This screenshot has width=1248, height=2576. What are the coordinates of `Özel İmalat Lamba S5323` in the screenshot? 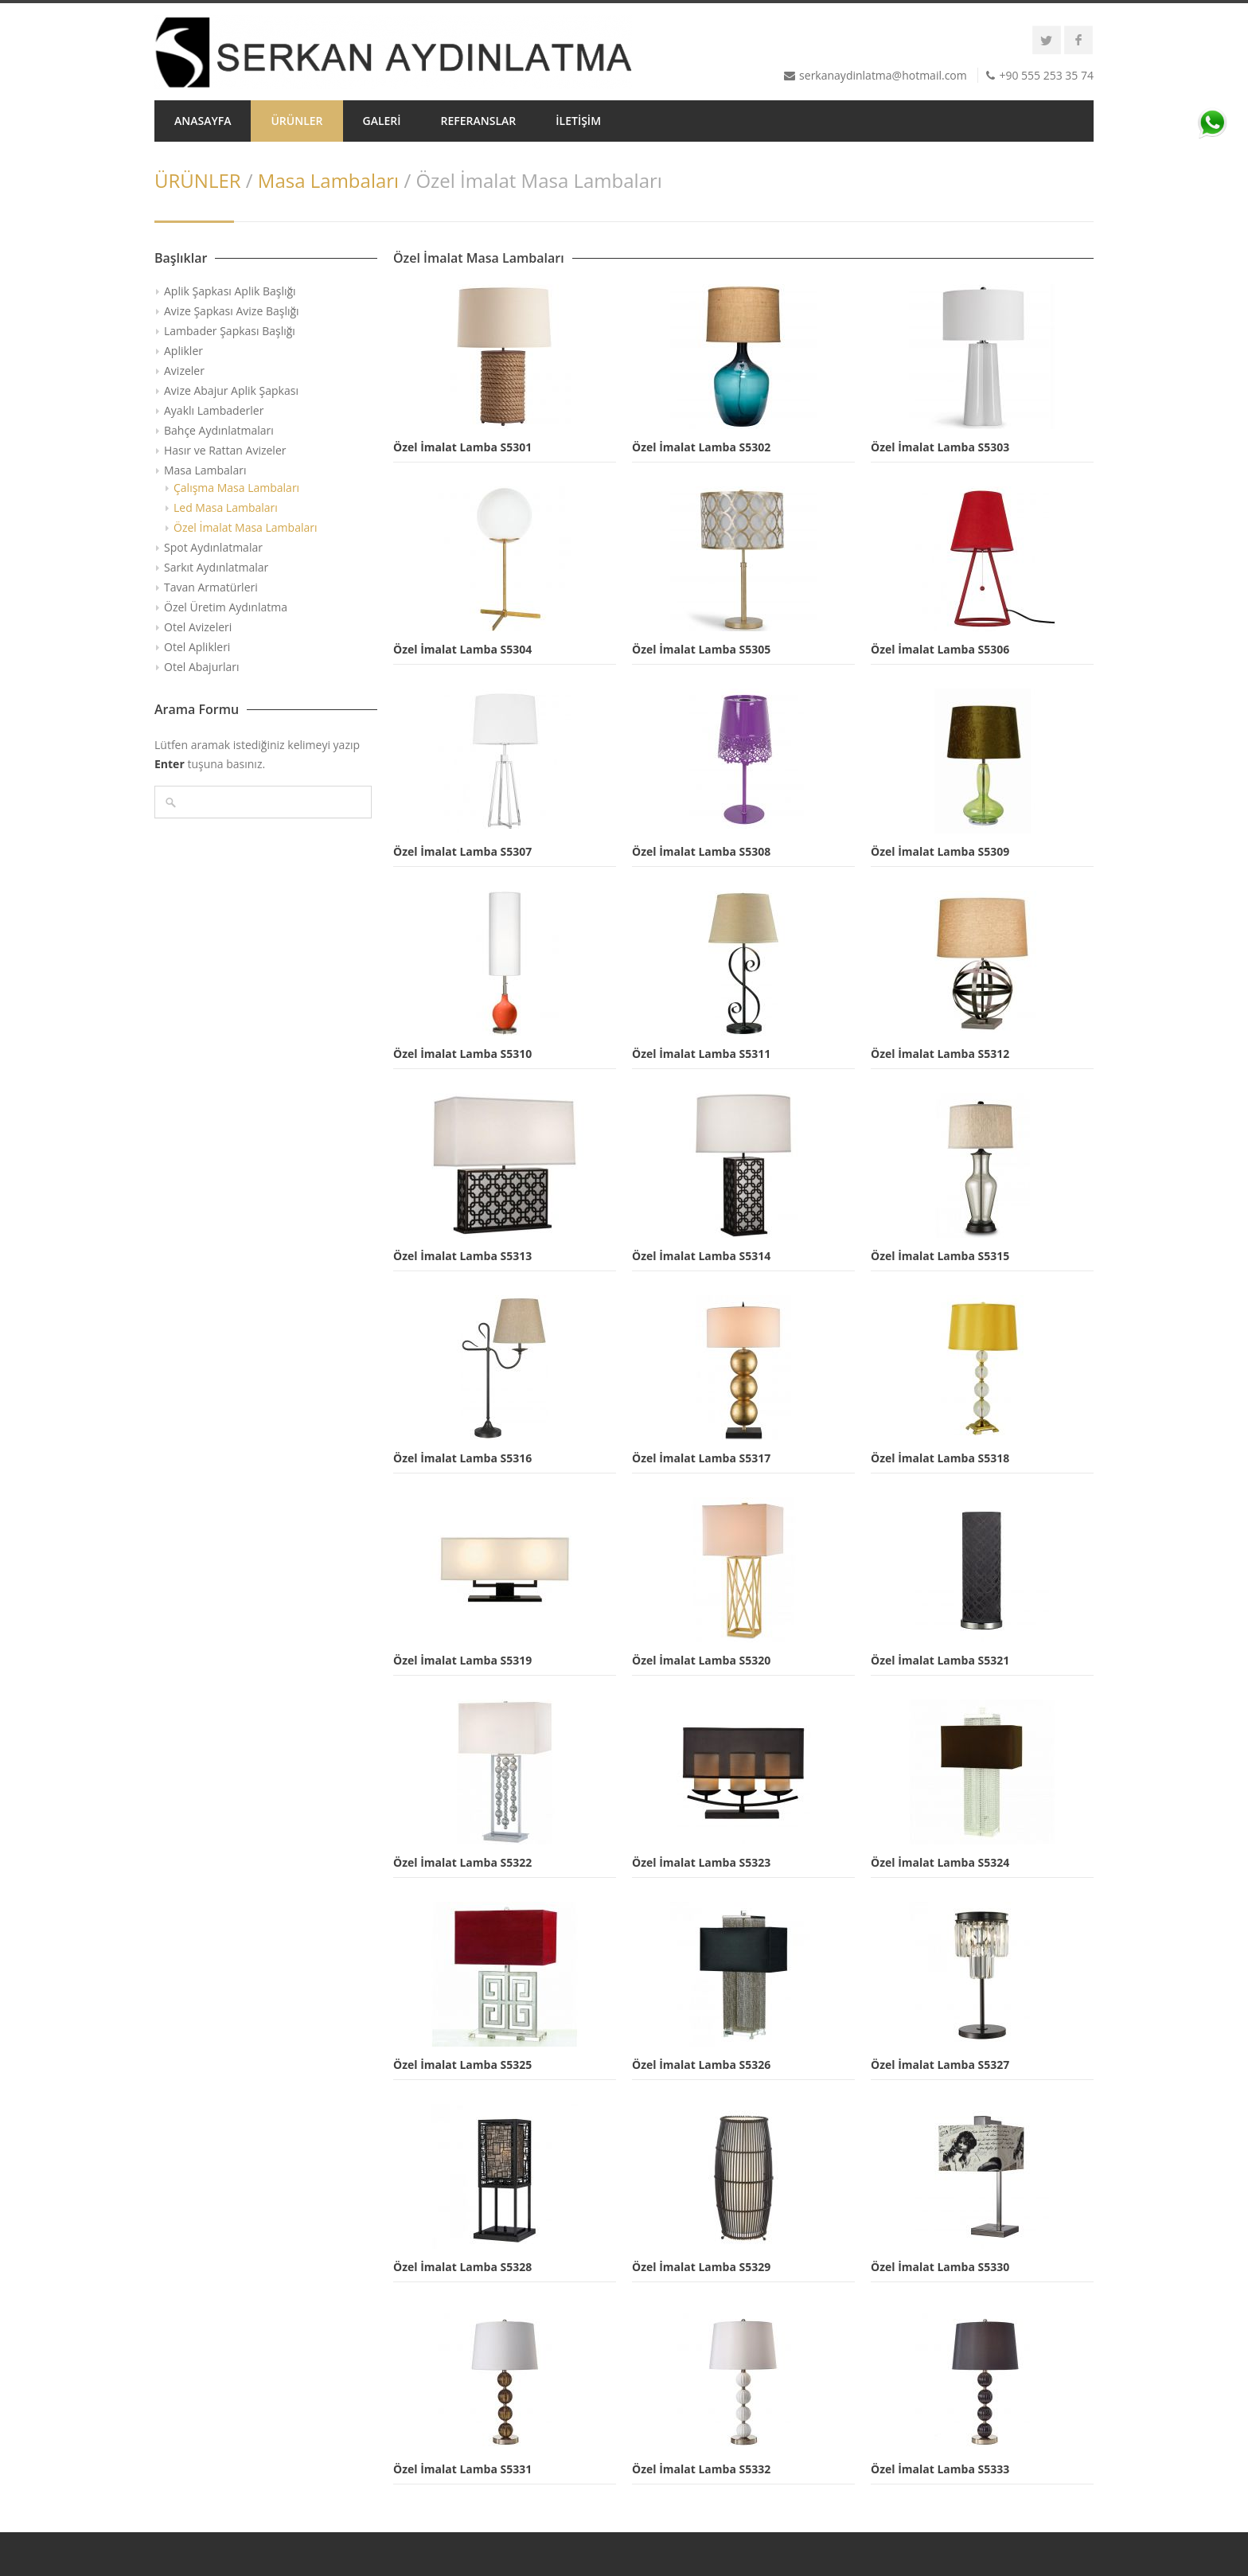 It's located at (701, 1862).